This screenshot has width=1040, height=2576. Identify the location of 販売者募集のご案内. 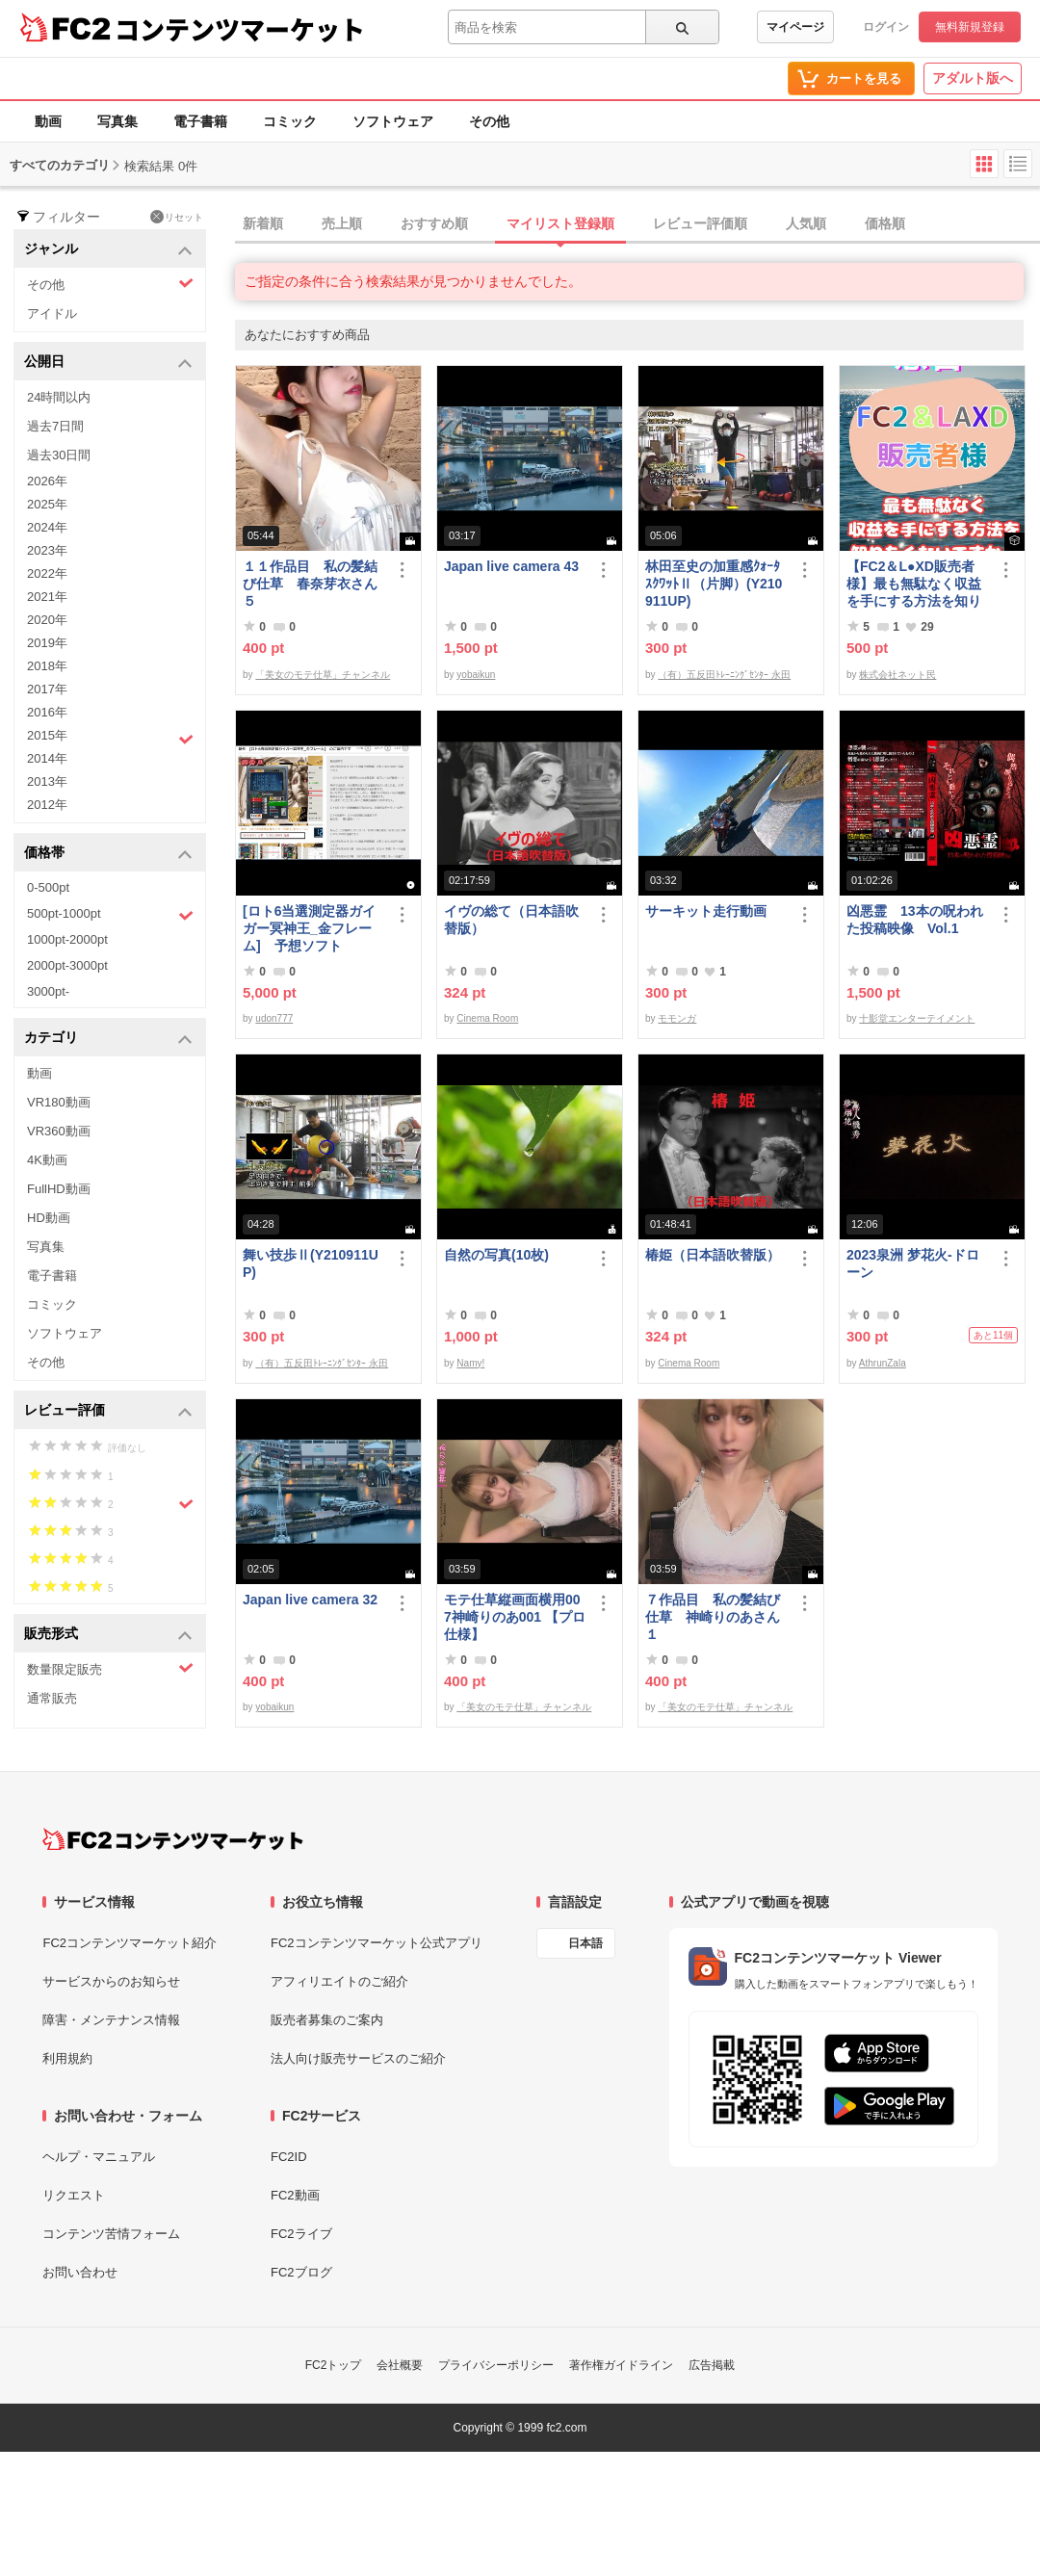
(327, 2020).